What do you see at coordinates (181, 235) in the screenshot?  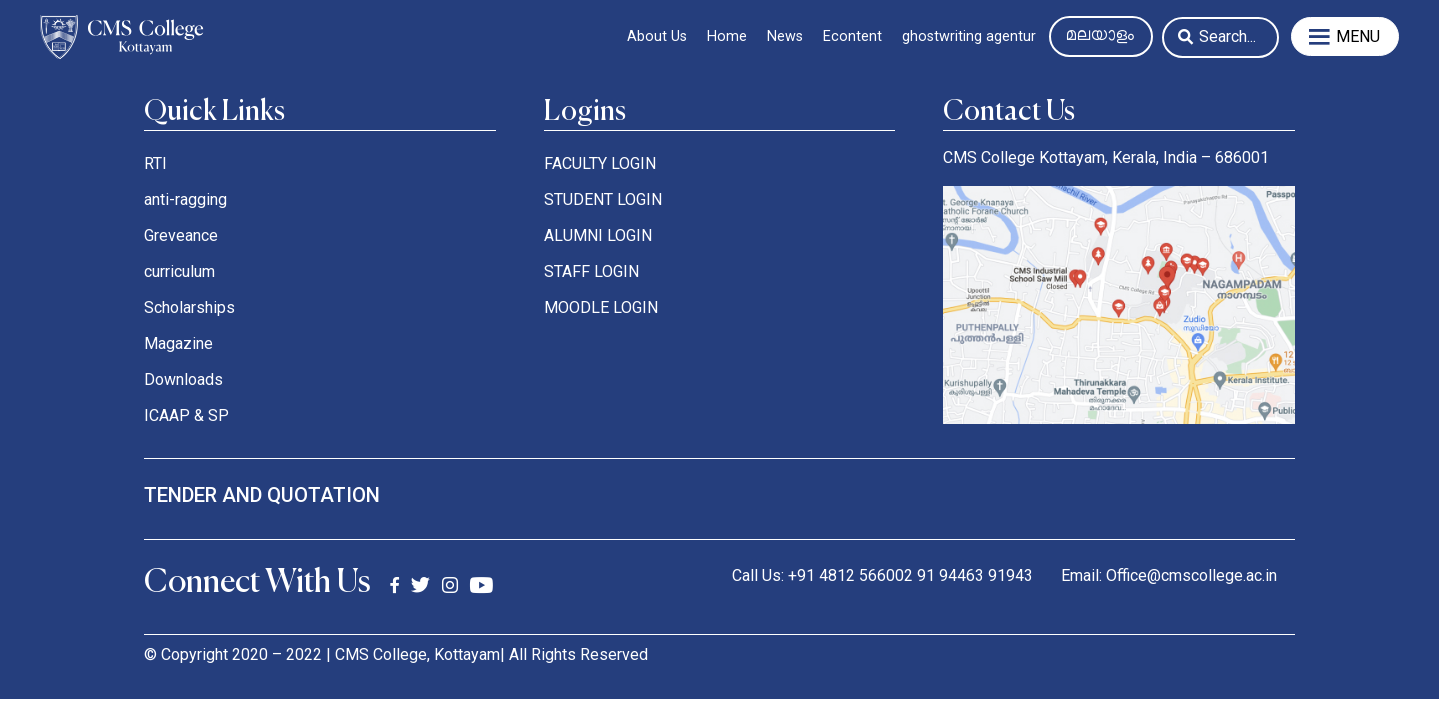 I see `Greveance` at bounding box center [181, 235].